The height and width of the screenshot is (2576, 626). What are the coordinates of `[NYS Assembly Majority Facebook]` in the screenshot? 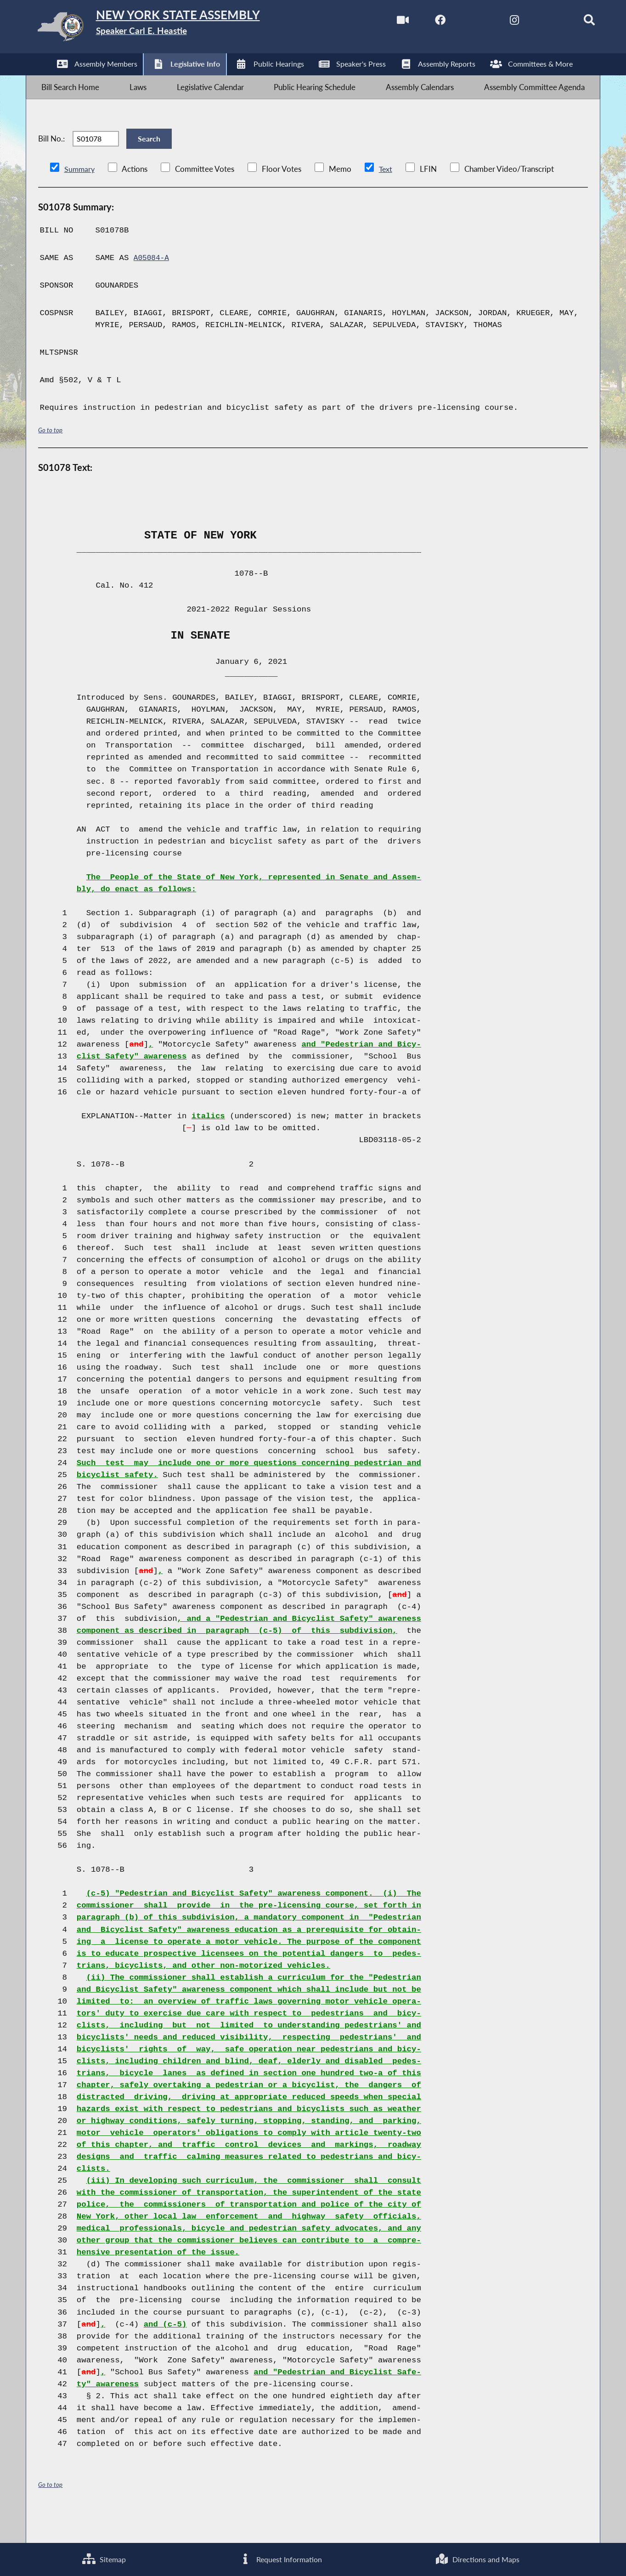 It's located at (417, 22).